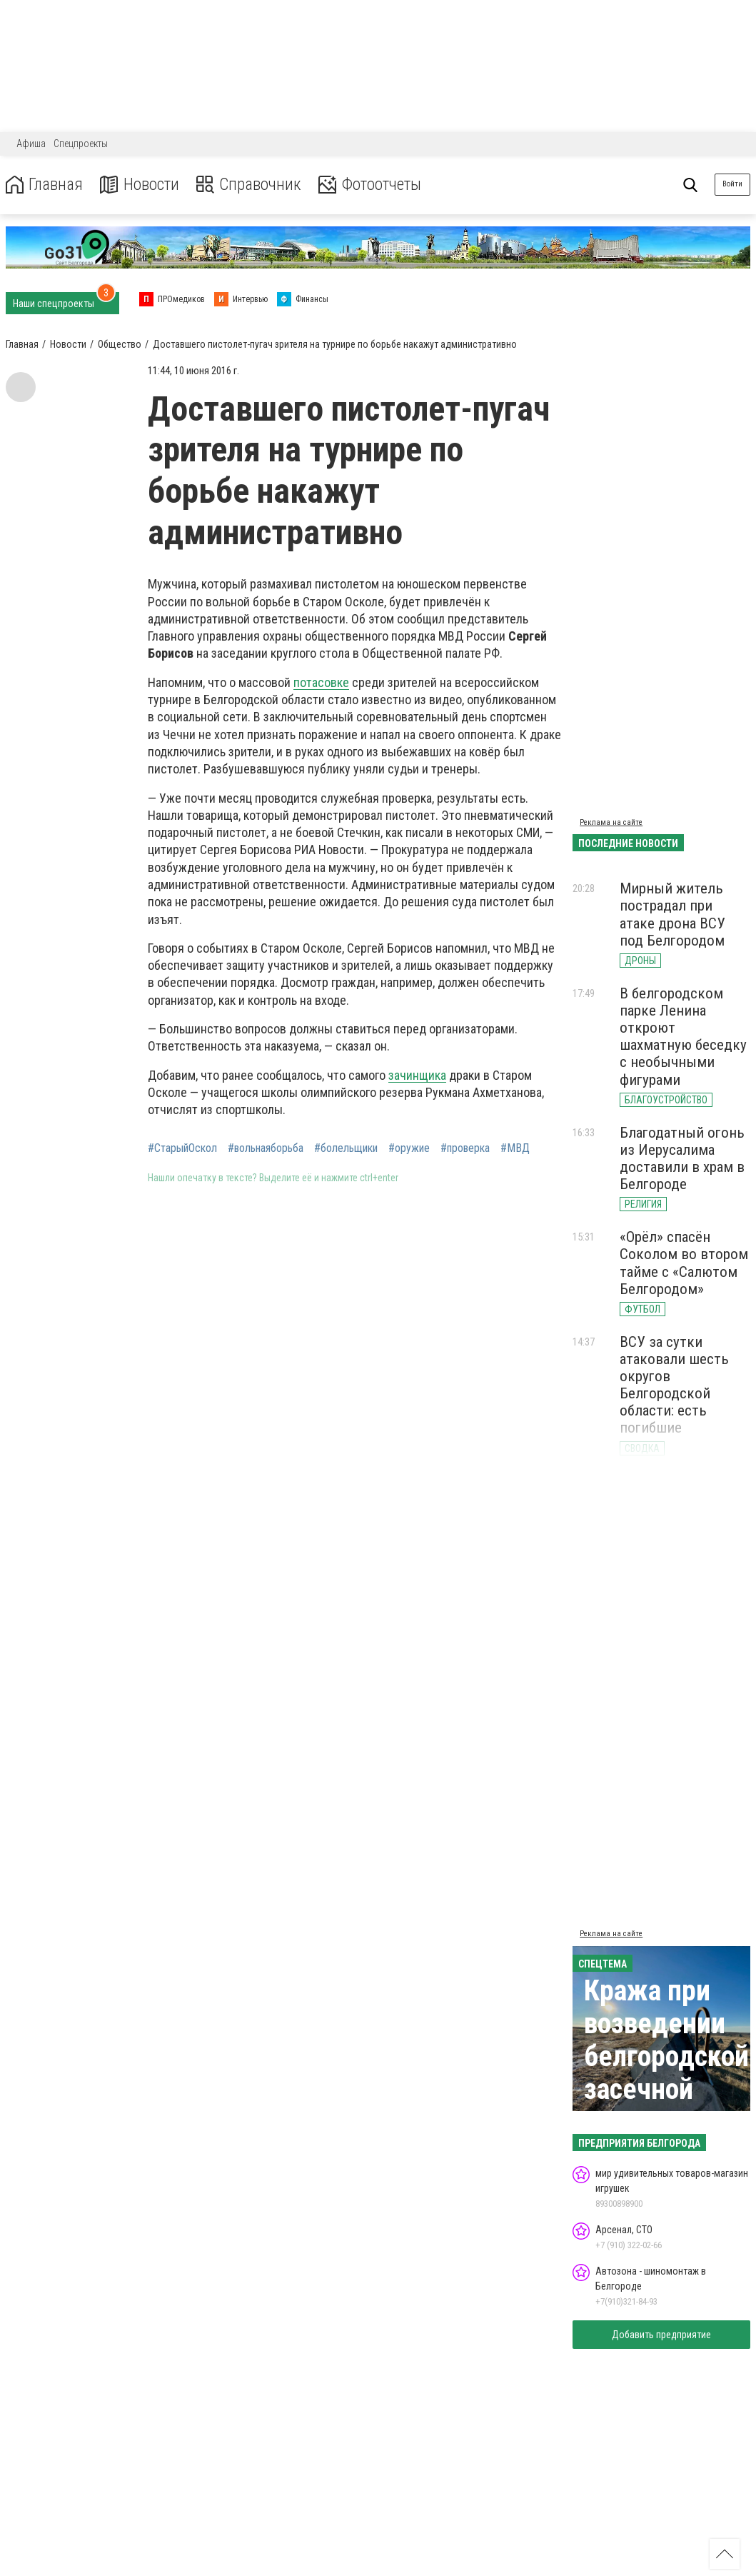 The image size is (756, 2576). What do you see at coordinates (31, 143) in the screenshot?
I see `Афиша` at bounding box center [31, 143].